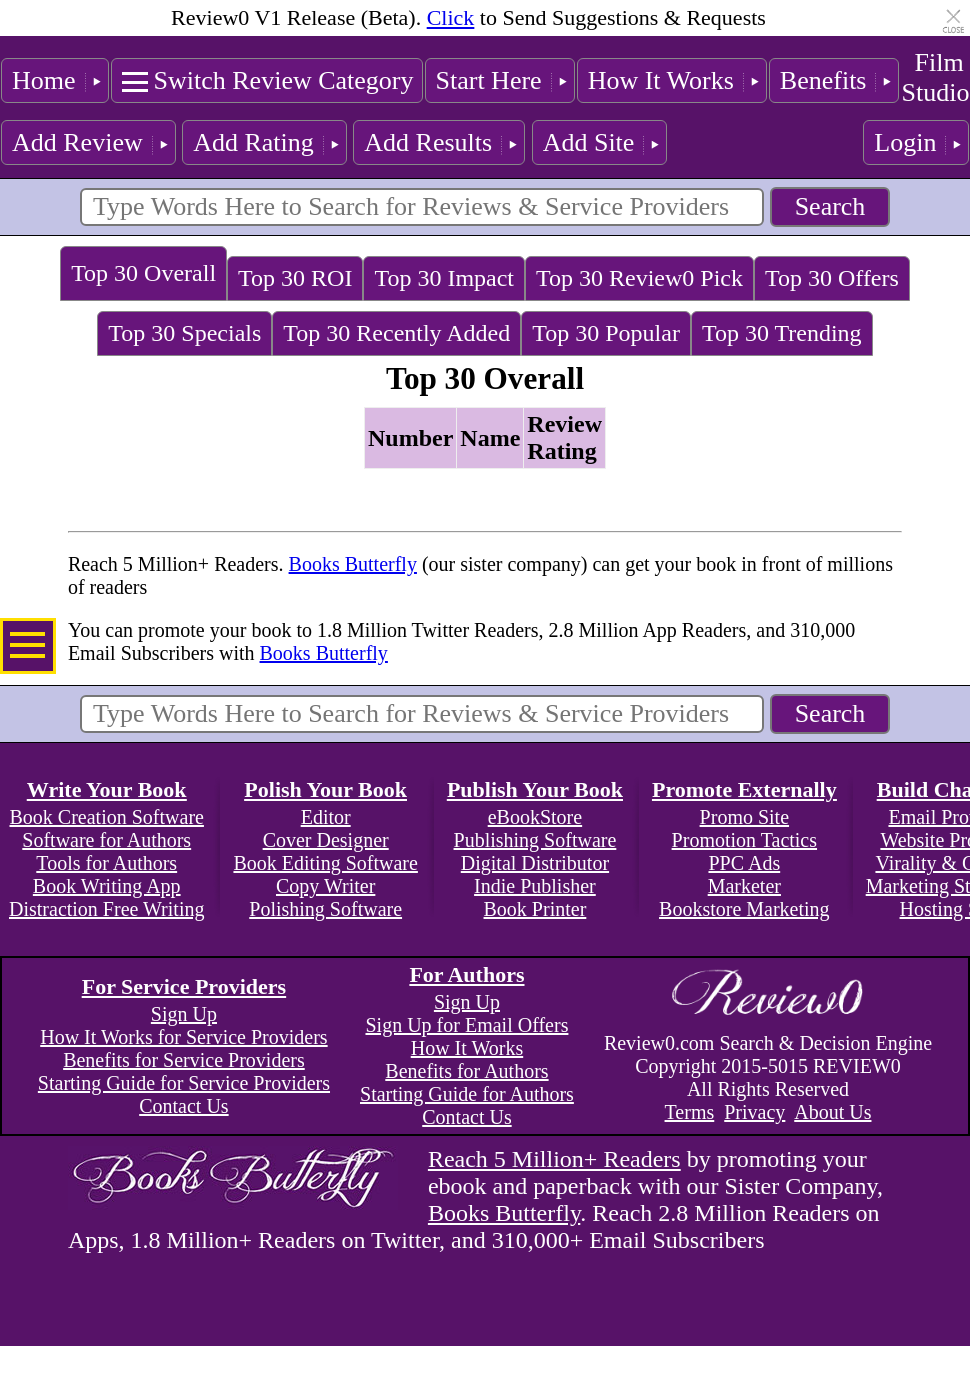 Image resolution: width=970 pixels, height=1373 pixels. What do you see at coordinates (325, 909) in the screenshot?
I see `Polishing Software` at bounding box center [325, 909].